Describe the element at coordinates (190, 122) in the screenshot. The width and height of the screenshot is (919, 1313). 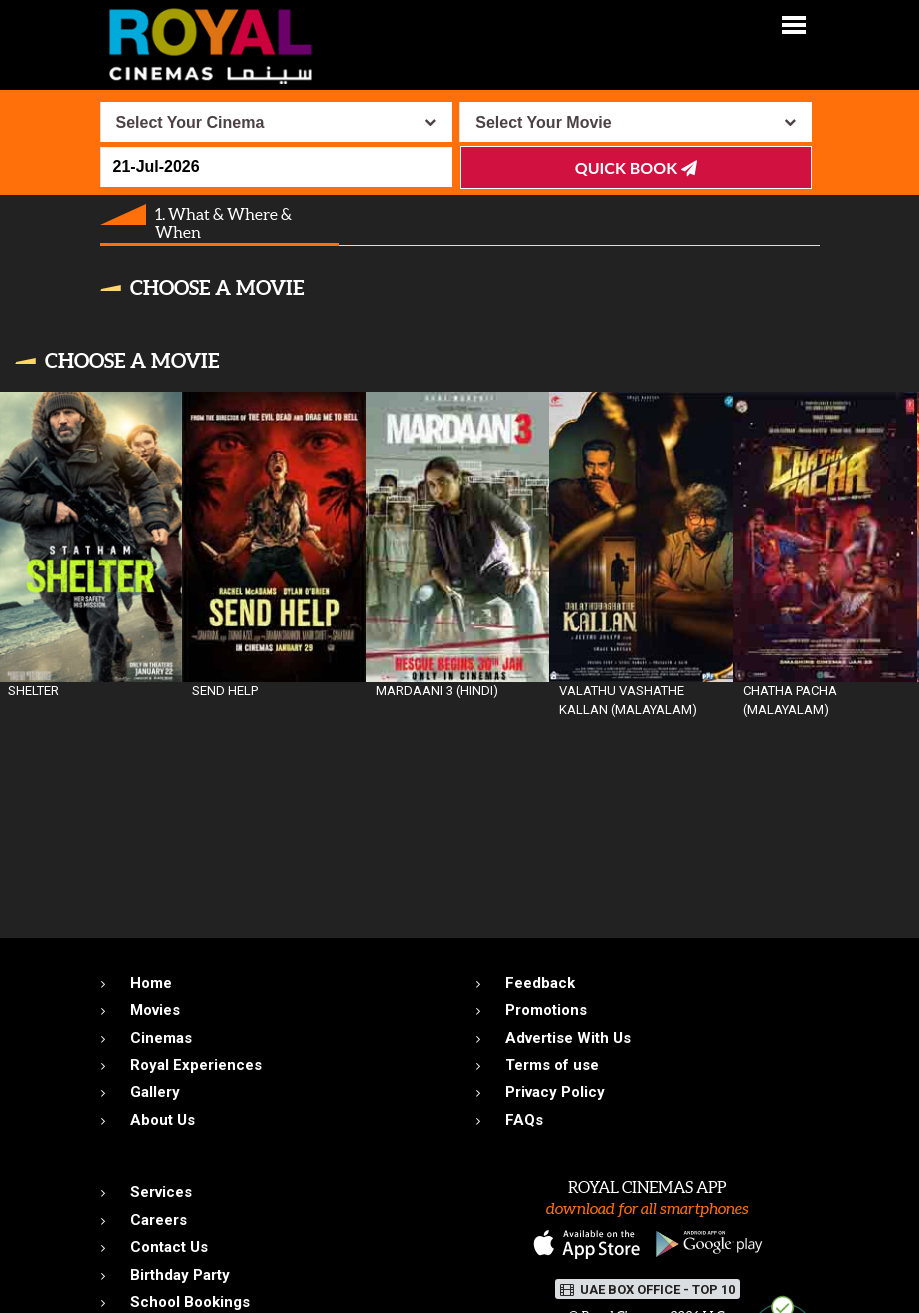
I see `Select Your Cinema` at that location.